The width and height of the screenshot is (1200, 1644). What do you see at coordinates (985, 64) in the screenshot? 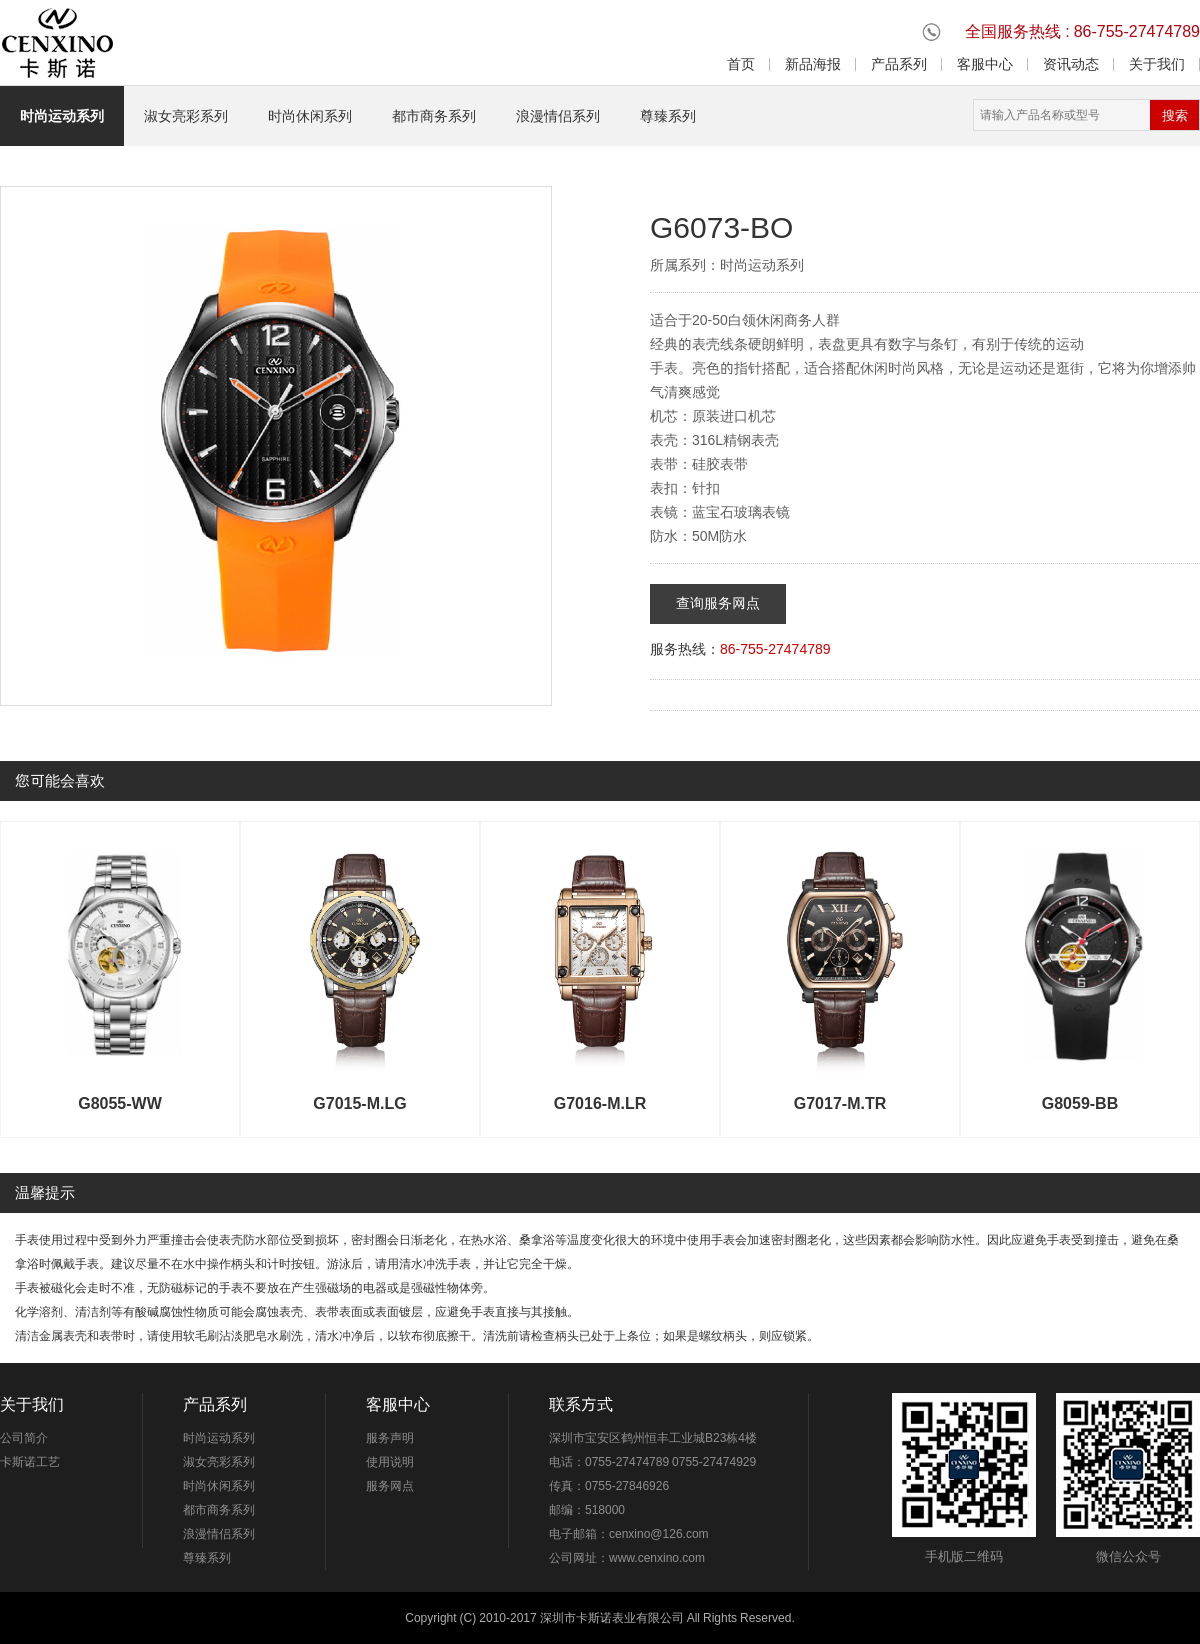
I see `客服中心` at bounding box center [985, 64].